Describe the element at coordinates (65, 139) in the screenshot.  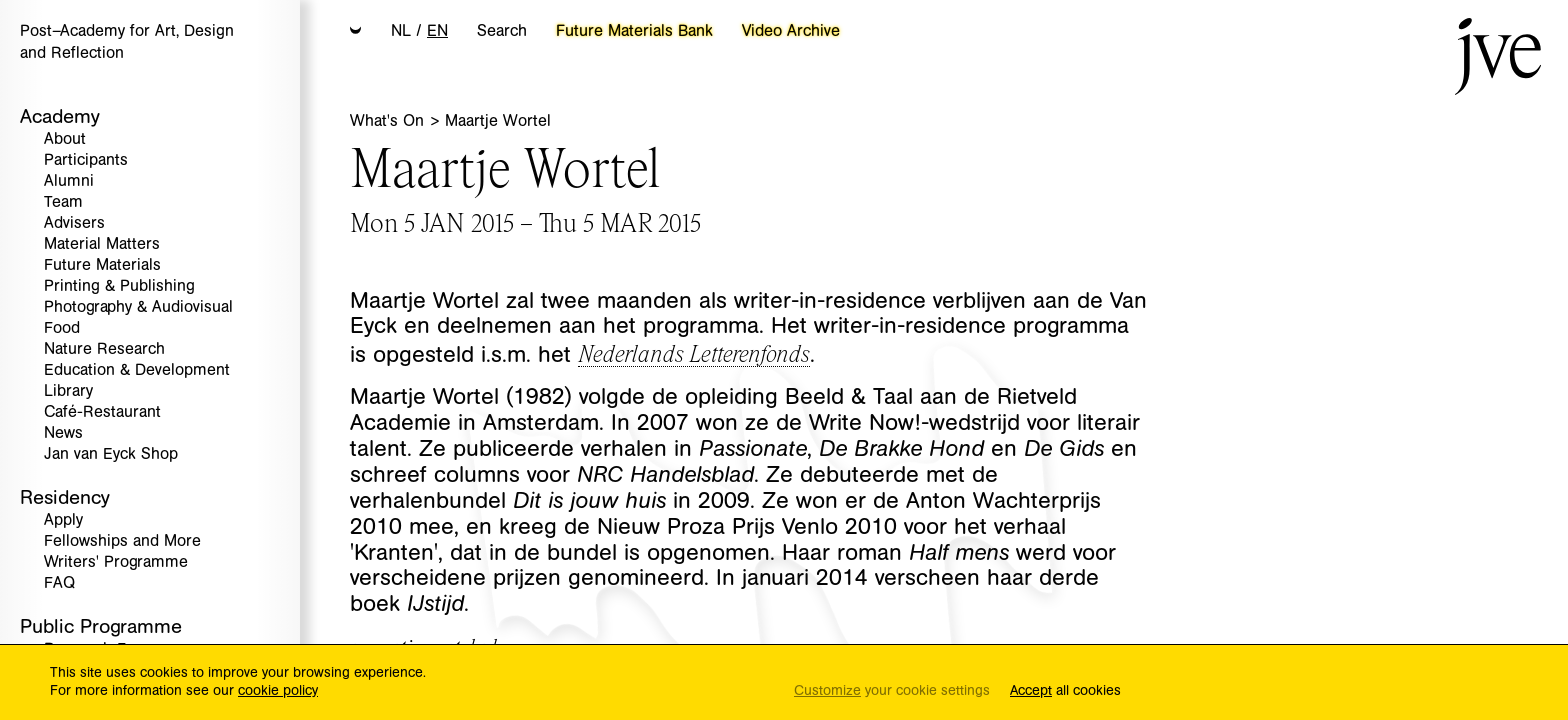
I see `About` at that location.